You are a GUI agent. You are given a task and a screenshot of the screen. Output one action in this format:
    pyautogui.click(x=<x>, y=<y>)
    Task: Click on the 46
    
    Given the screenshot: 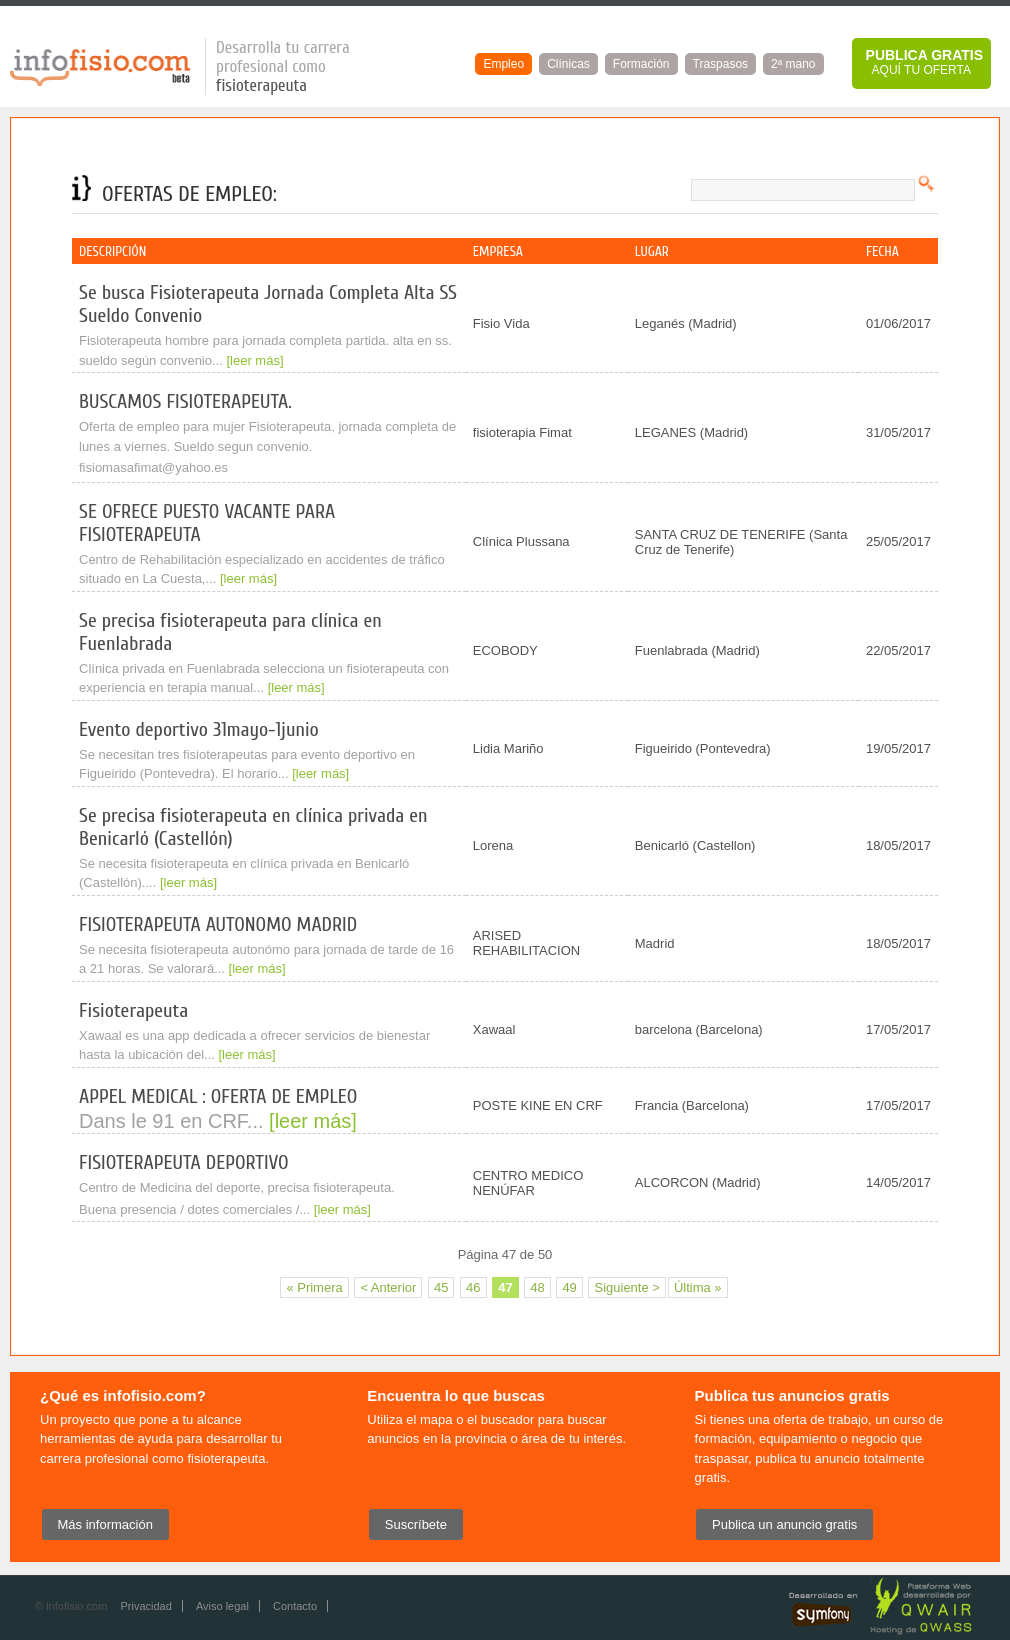 What is the action you would take?
    pyautogui.click(x=473, y=1287)
    